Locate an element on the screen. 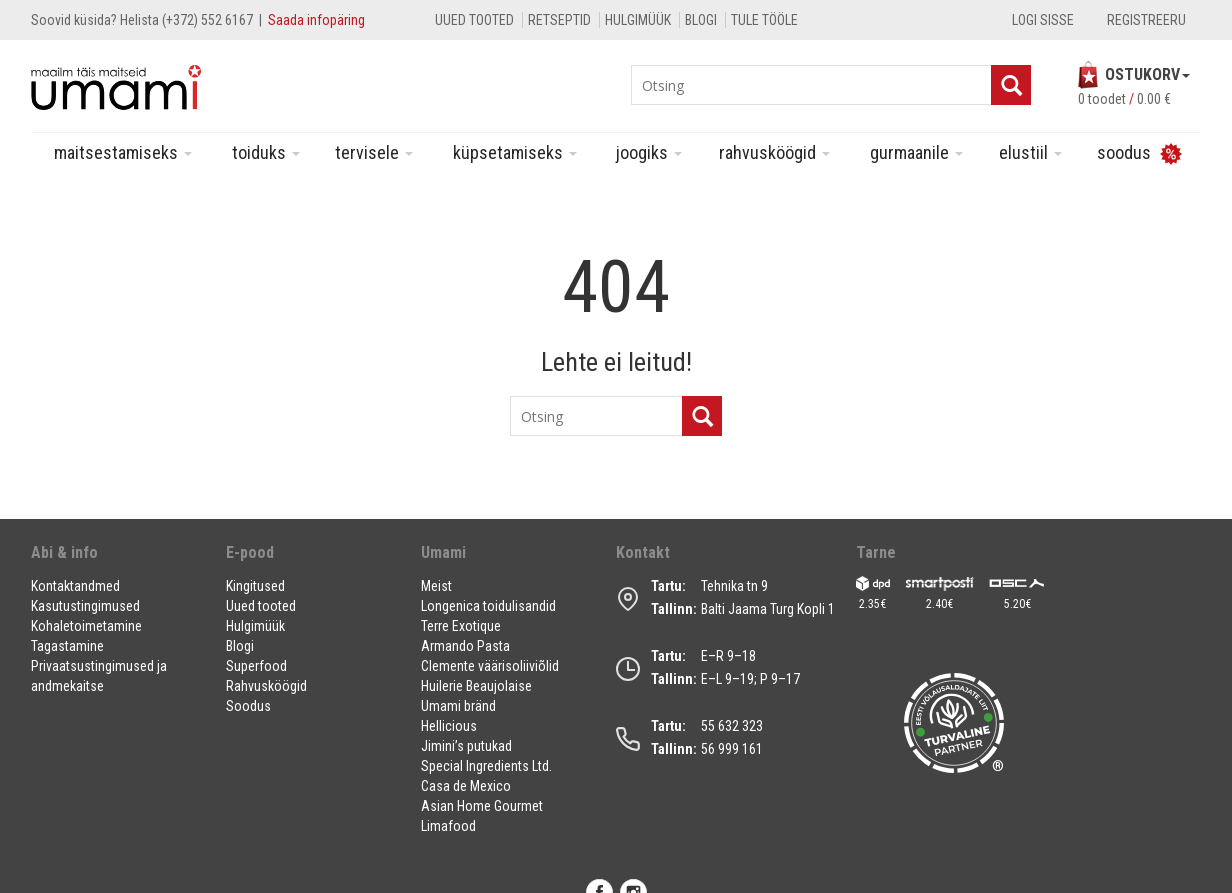 This screenshot has height=893, width=1232. Tervisele is located at coordinates (374, 152).